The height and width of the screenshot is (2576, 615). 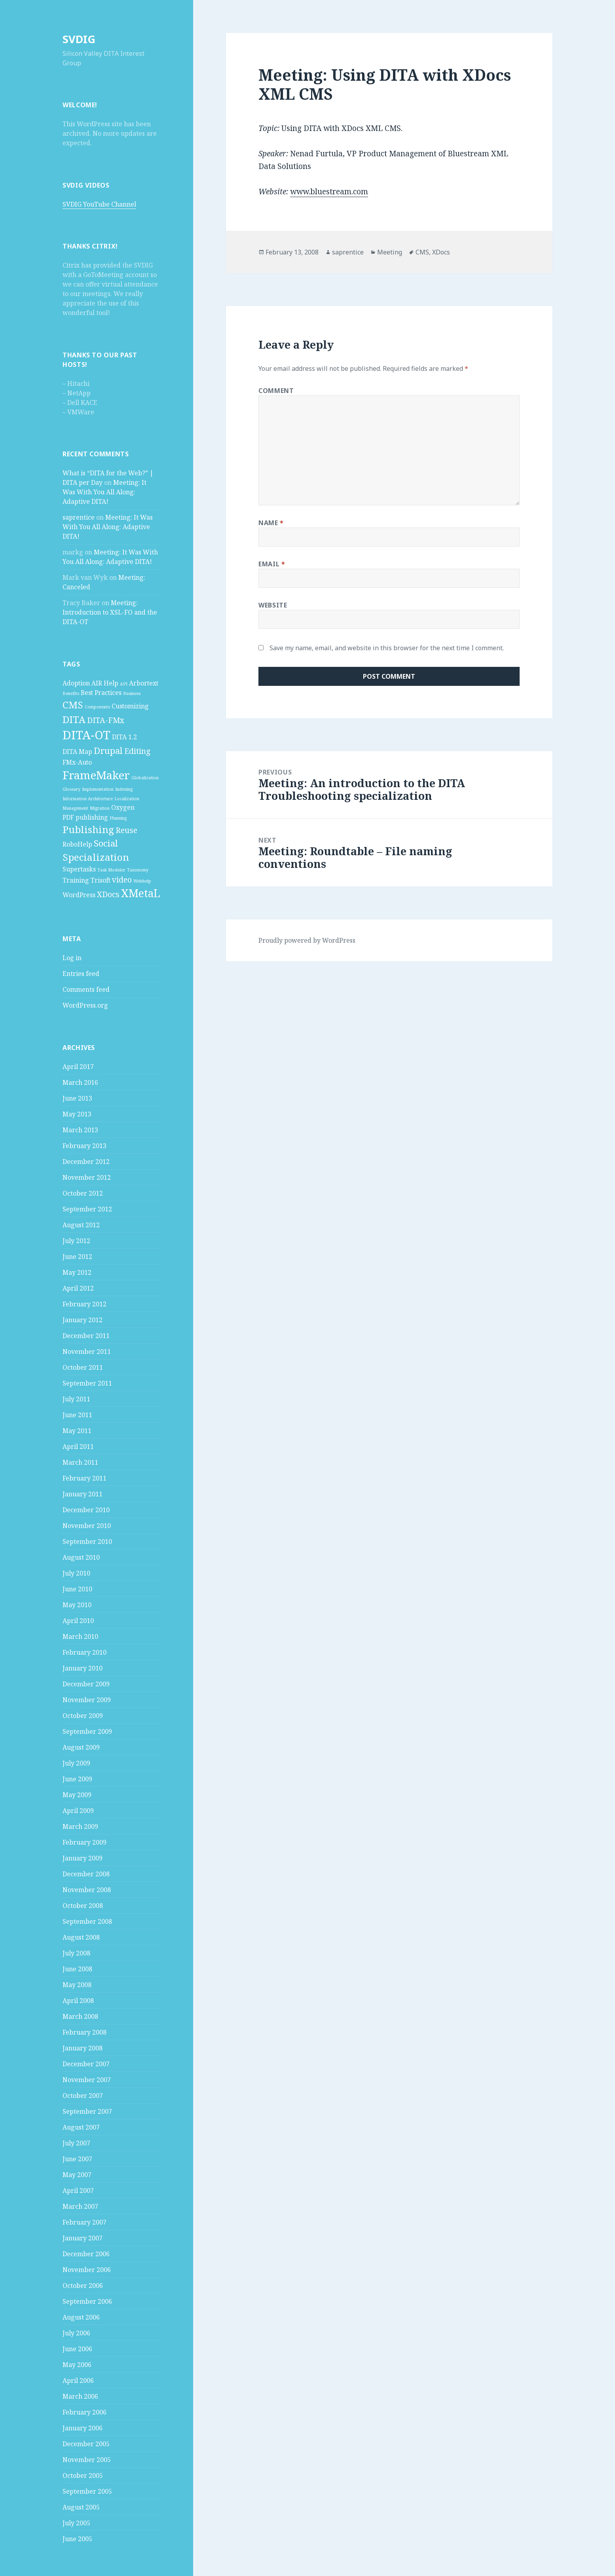 I want to click on Localization [Localization (1 item)], so click(x=126, y=798).